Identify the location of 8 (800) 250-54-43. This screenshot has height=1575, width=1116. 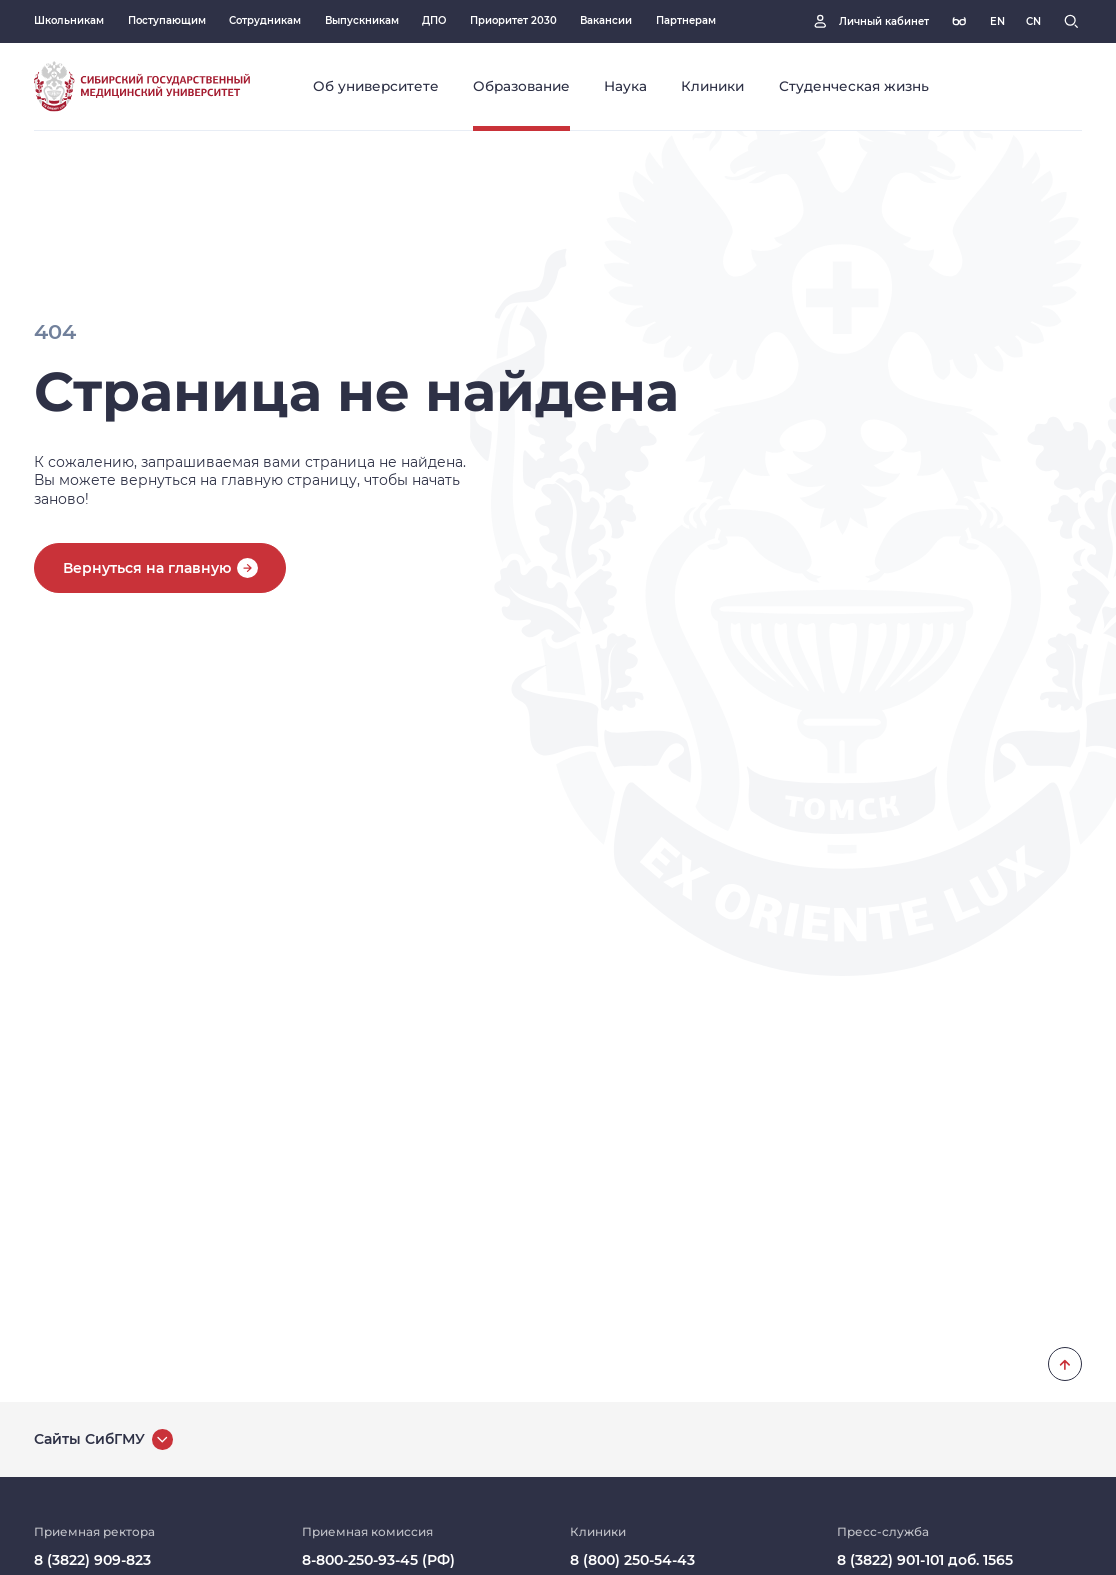
(632, 1560).